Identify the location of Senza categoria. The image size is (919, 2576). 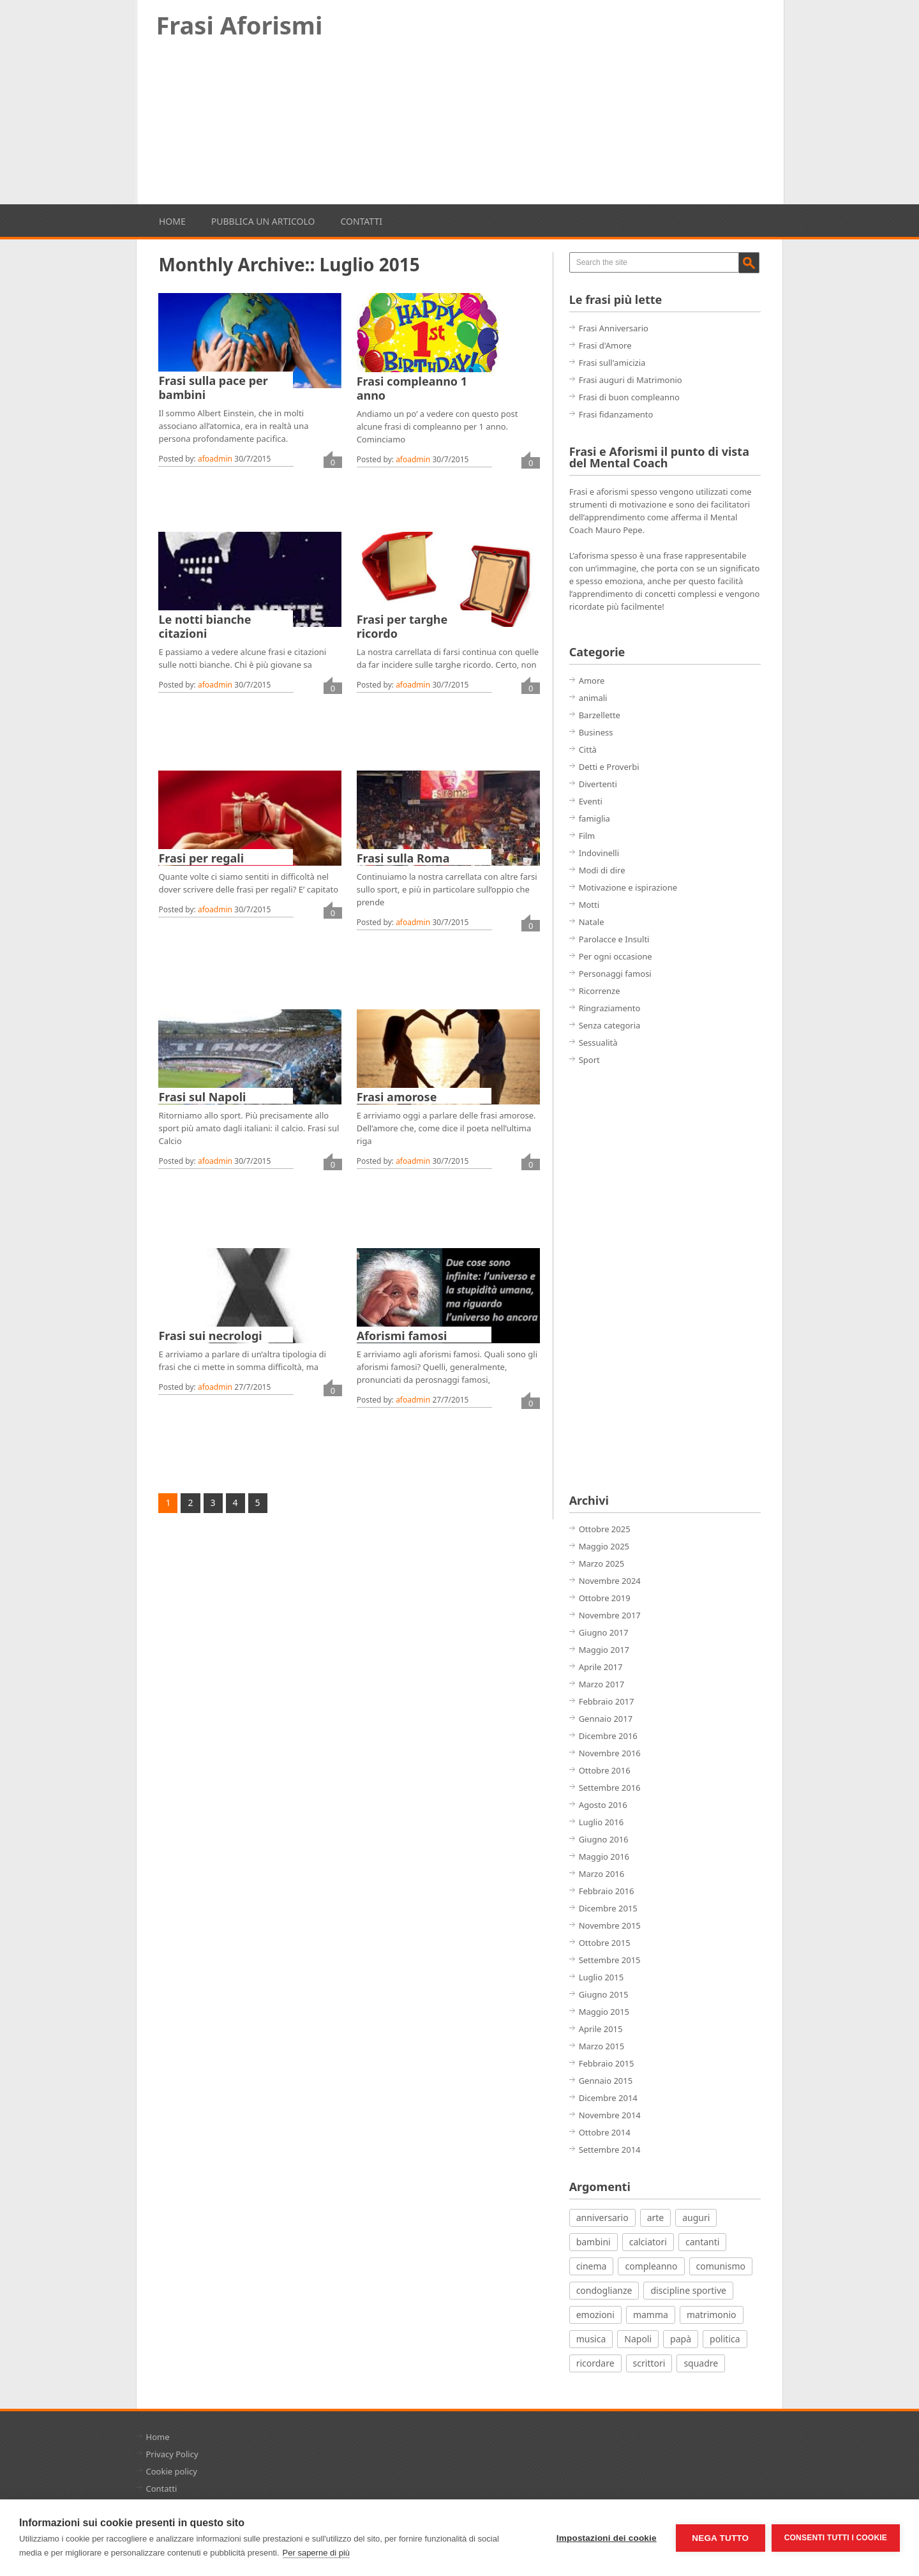
(610, 1025).